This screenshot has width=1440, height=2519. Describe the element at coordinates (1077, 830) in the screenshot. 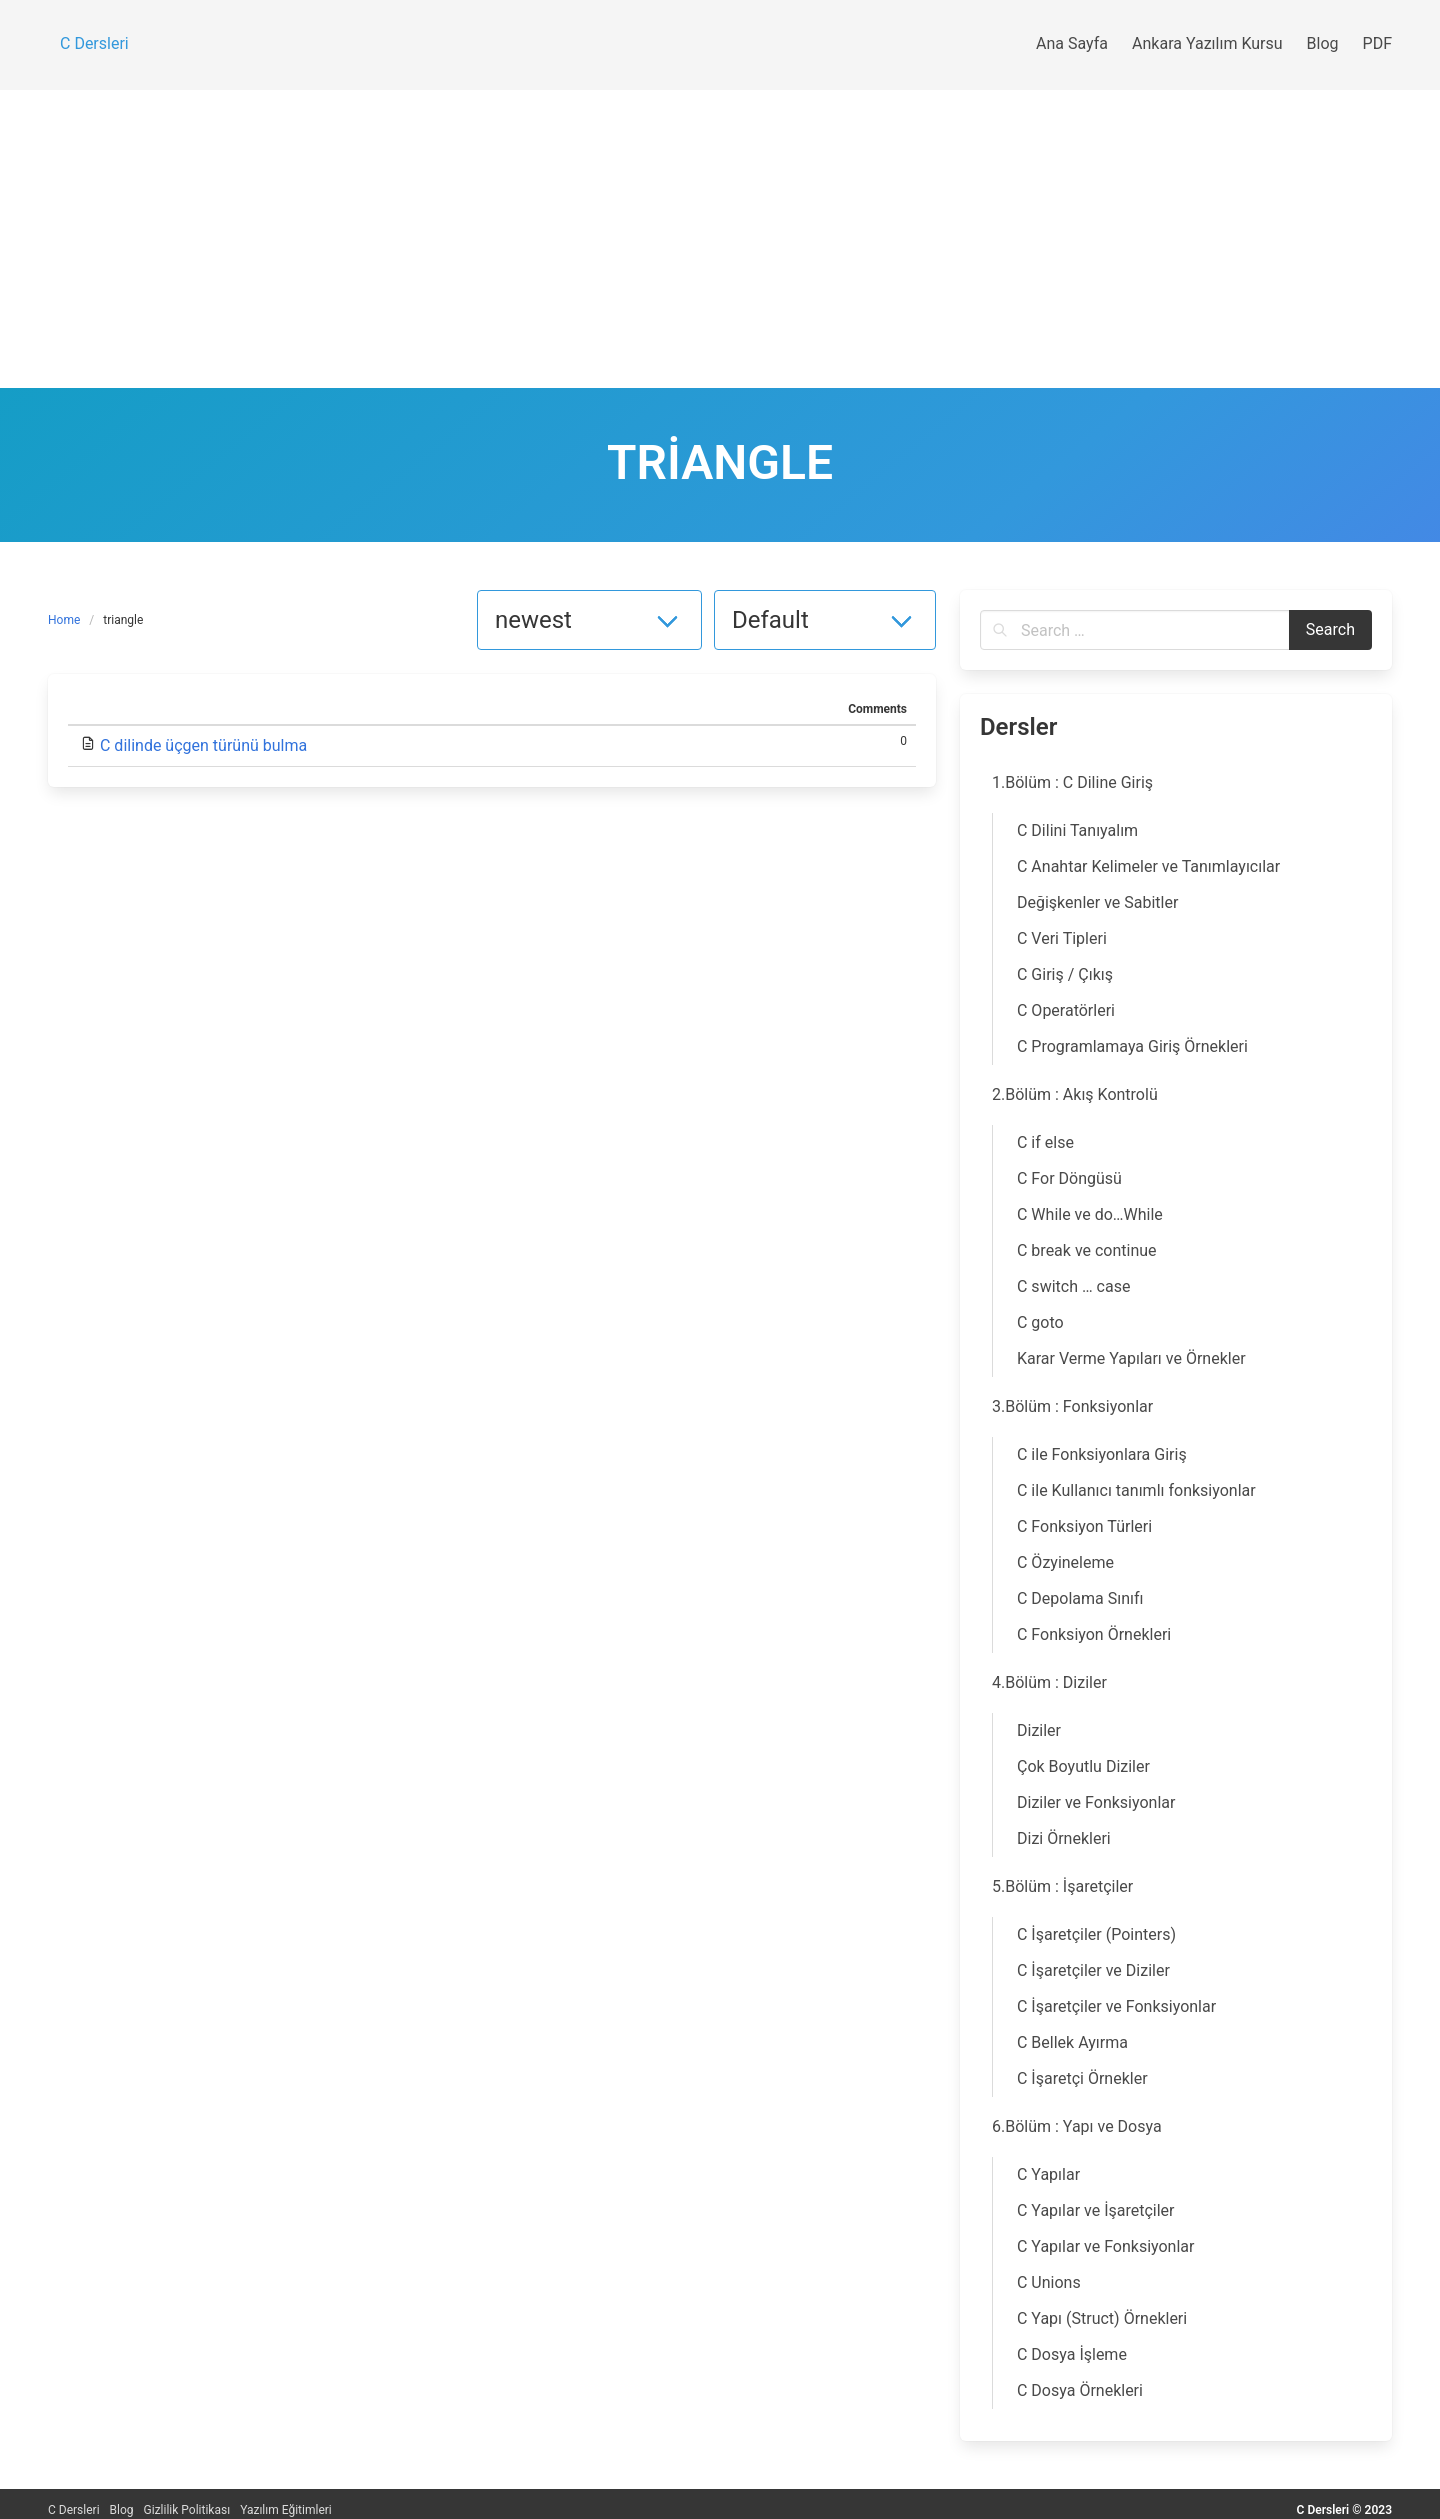

I see `C Dilini Tanıyalım` at that location.